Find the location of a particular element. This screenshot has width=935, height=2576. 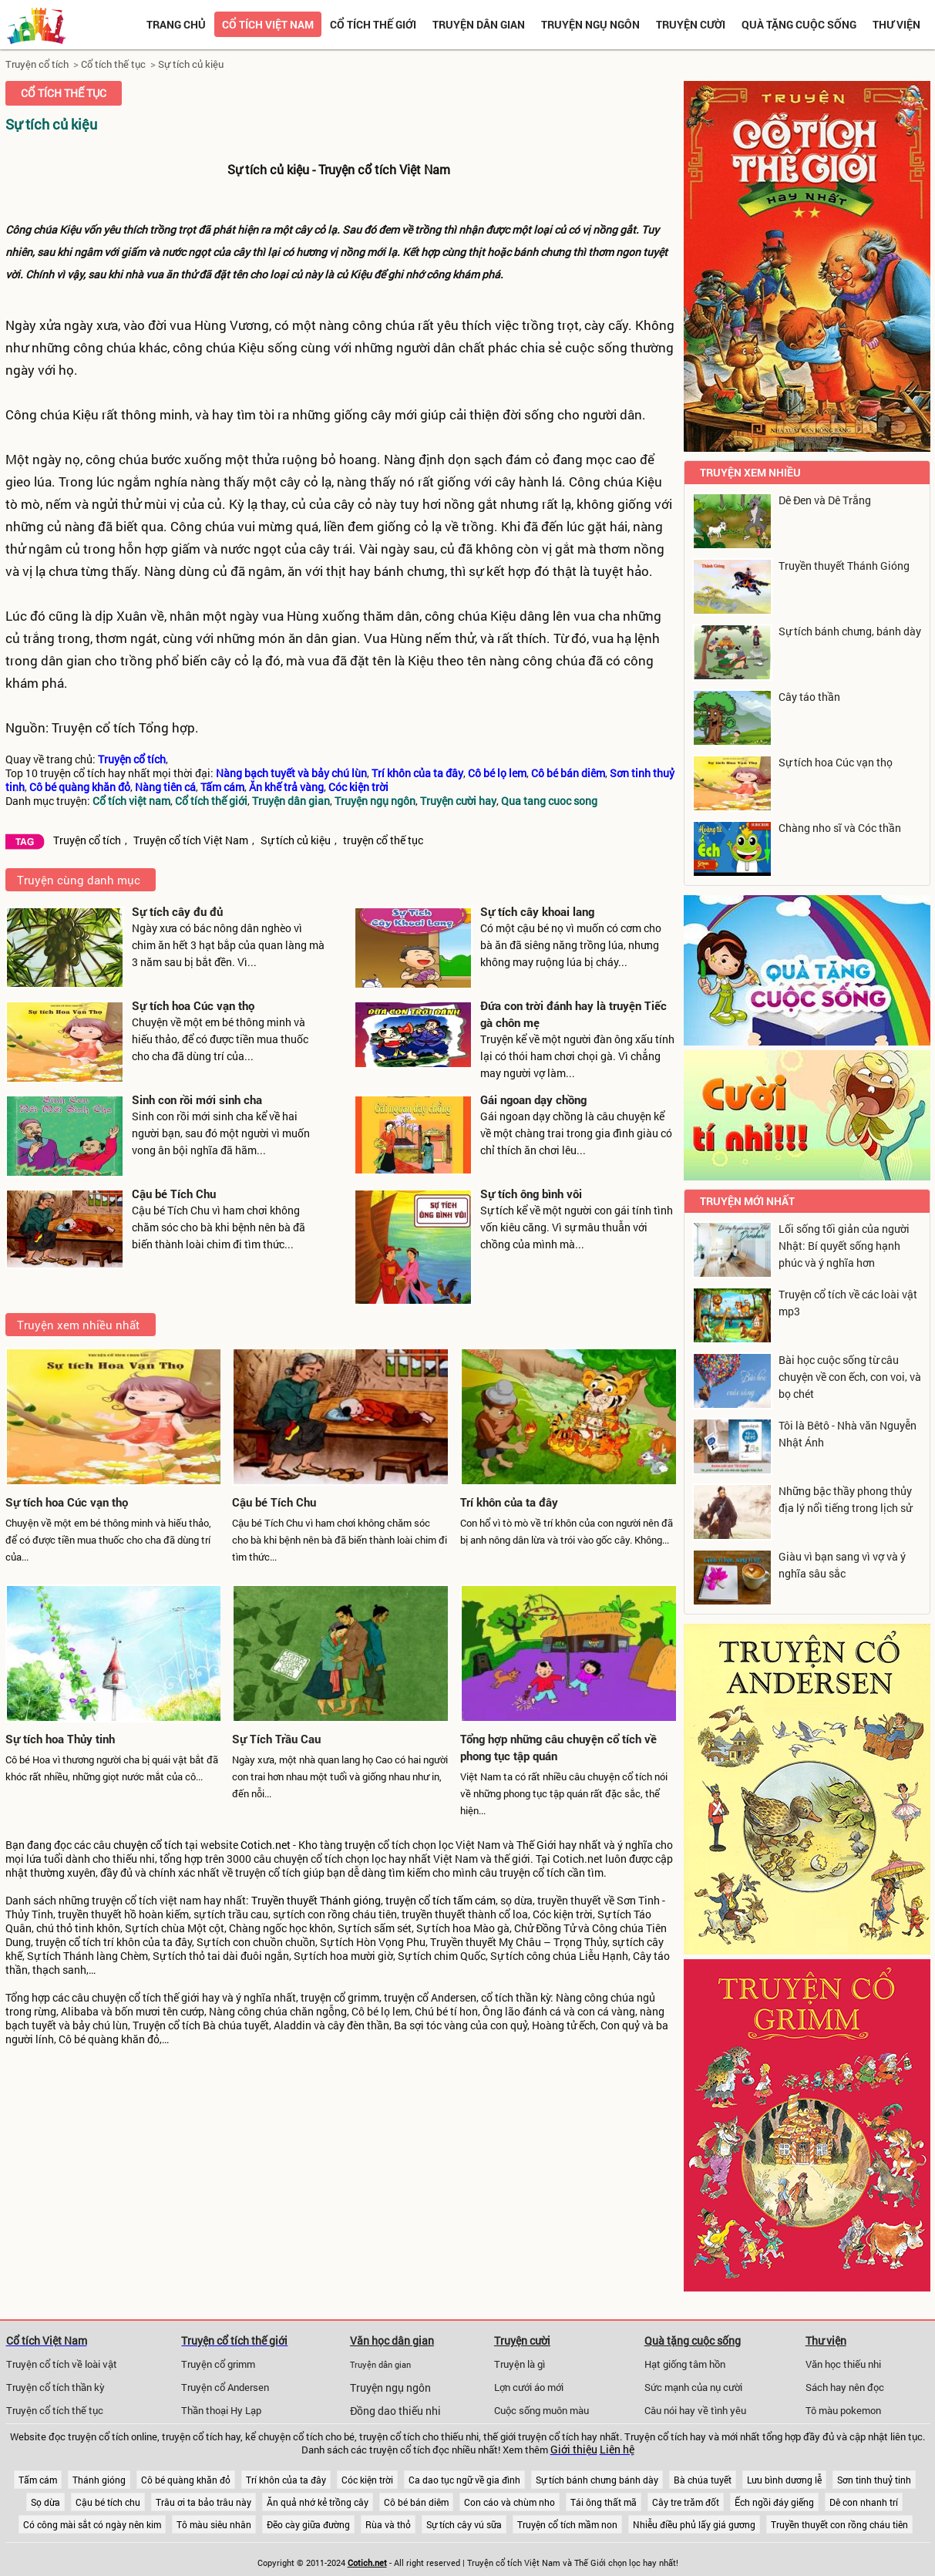

Trâu ơi ta bảo trâu này is located at coordinates (203, 2502).